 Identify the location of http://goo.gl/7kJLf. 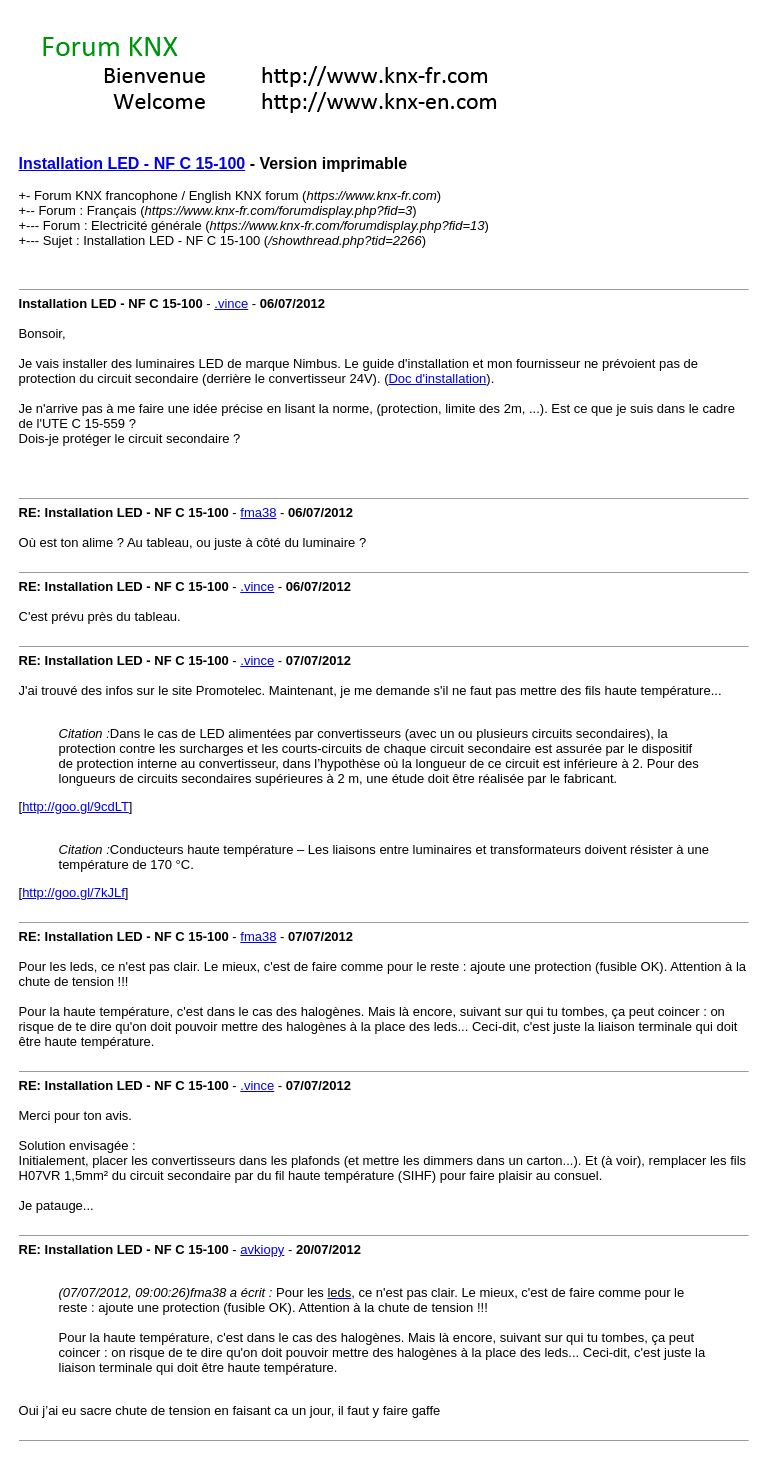
(73, 892).